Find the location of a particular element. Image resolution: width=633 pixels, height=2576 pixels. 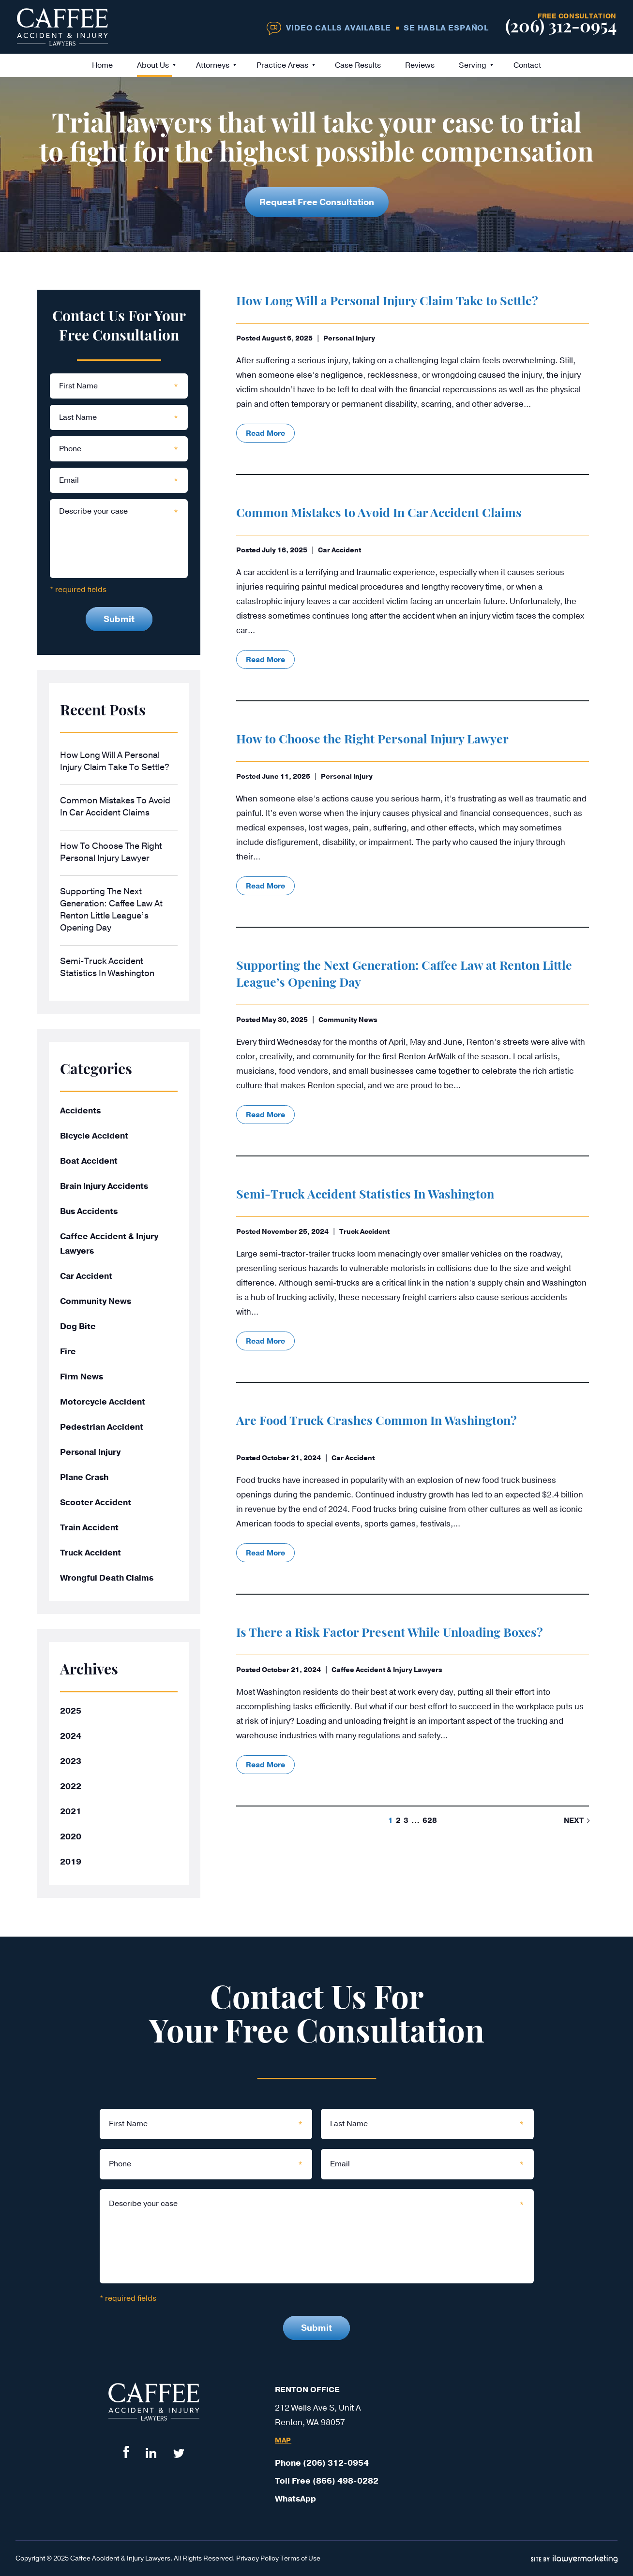

Brain Injury Accidents is located at coordinates (104, 1186).